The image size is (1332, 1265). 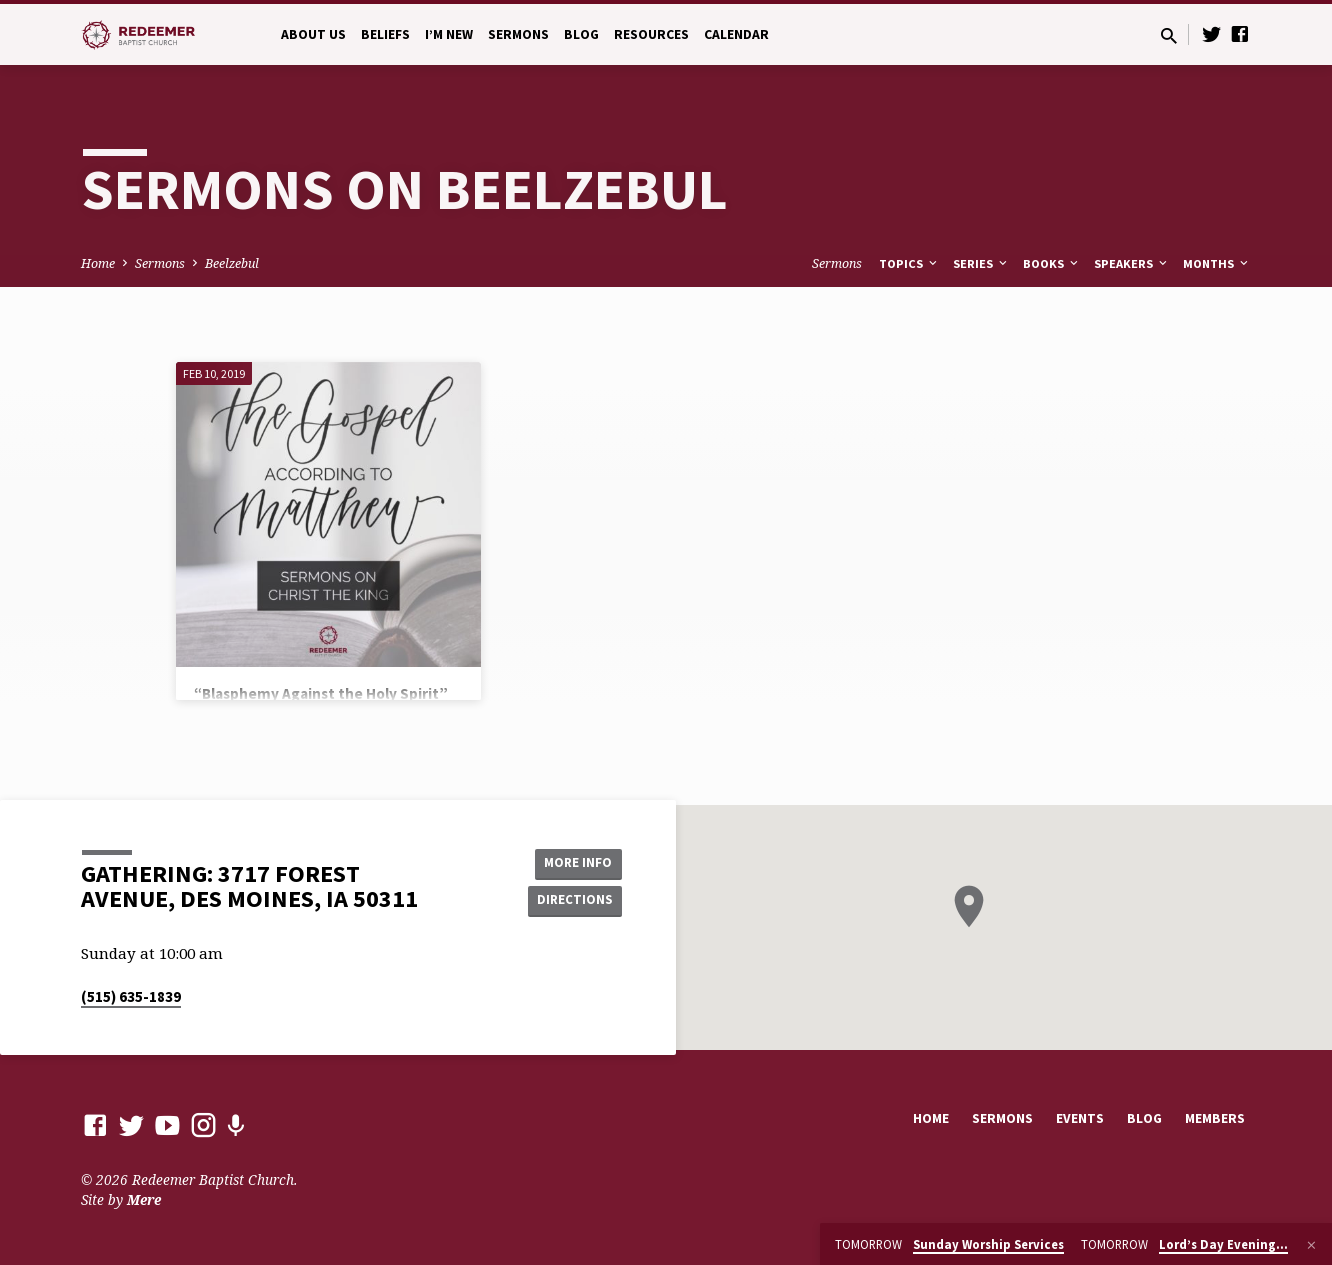 What do you see at coordinates (909, 263) in the screenshot?
I see `Topics` at bounding box center [909, 263].